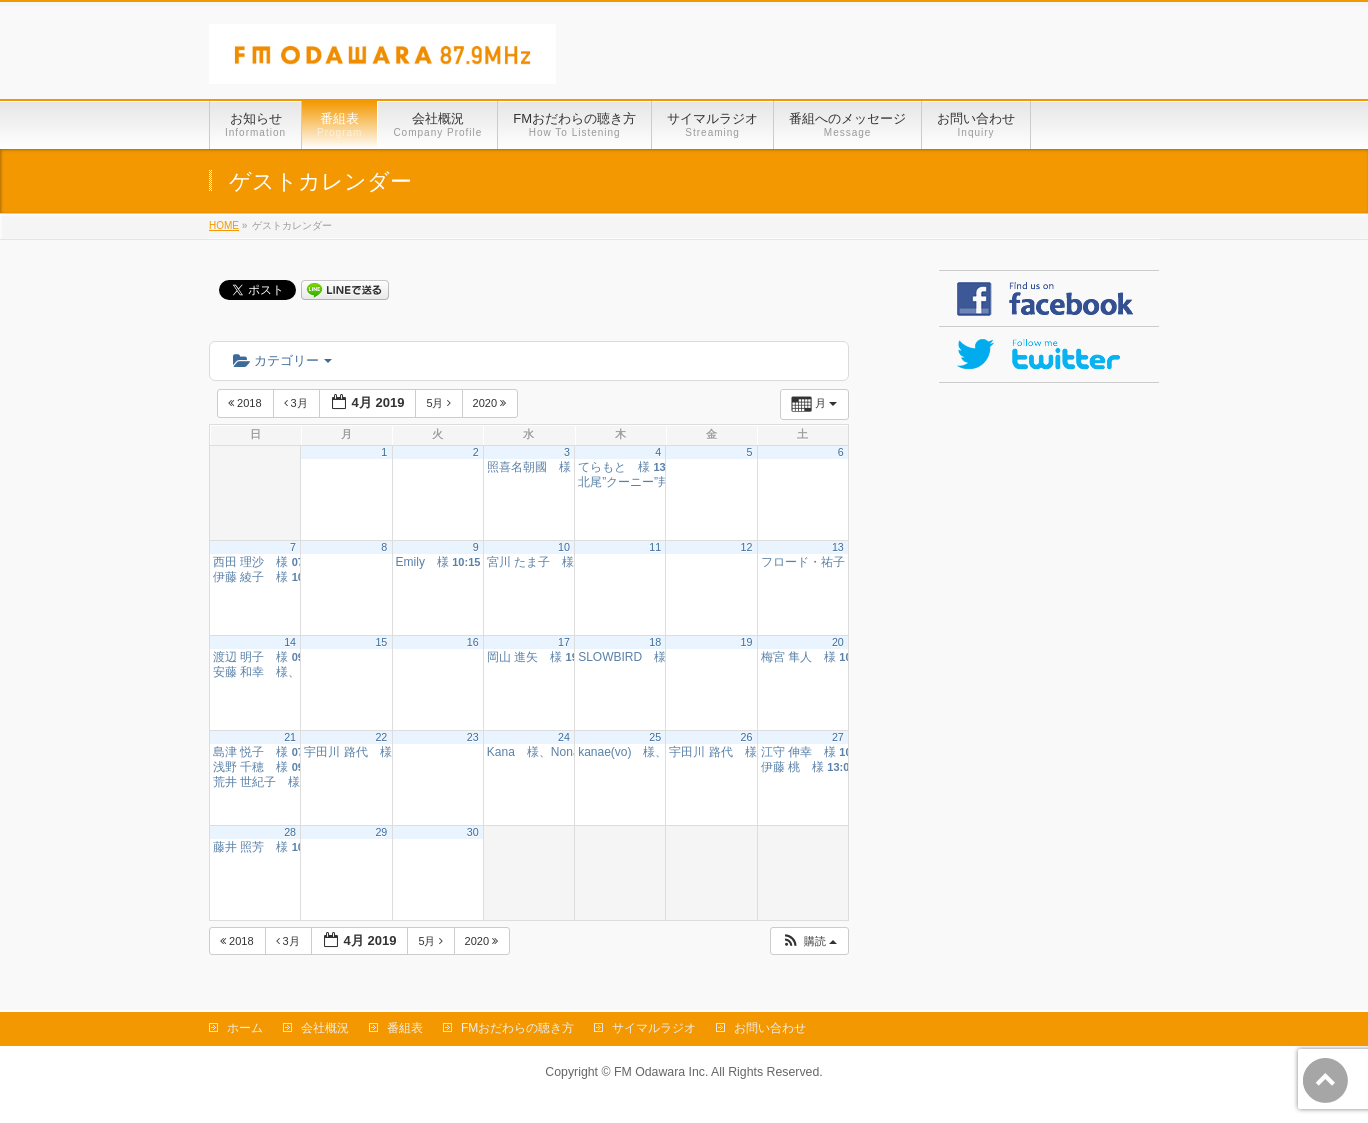  What do you see at coordinates (747, 737) in the screenshot?
I see `26` at bounding box center [747, 737].